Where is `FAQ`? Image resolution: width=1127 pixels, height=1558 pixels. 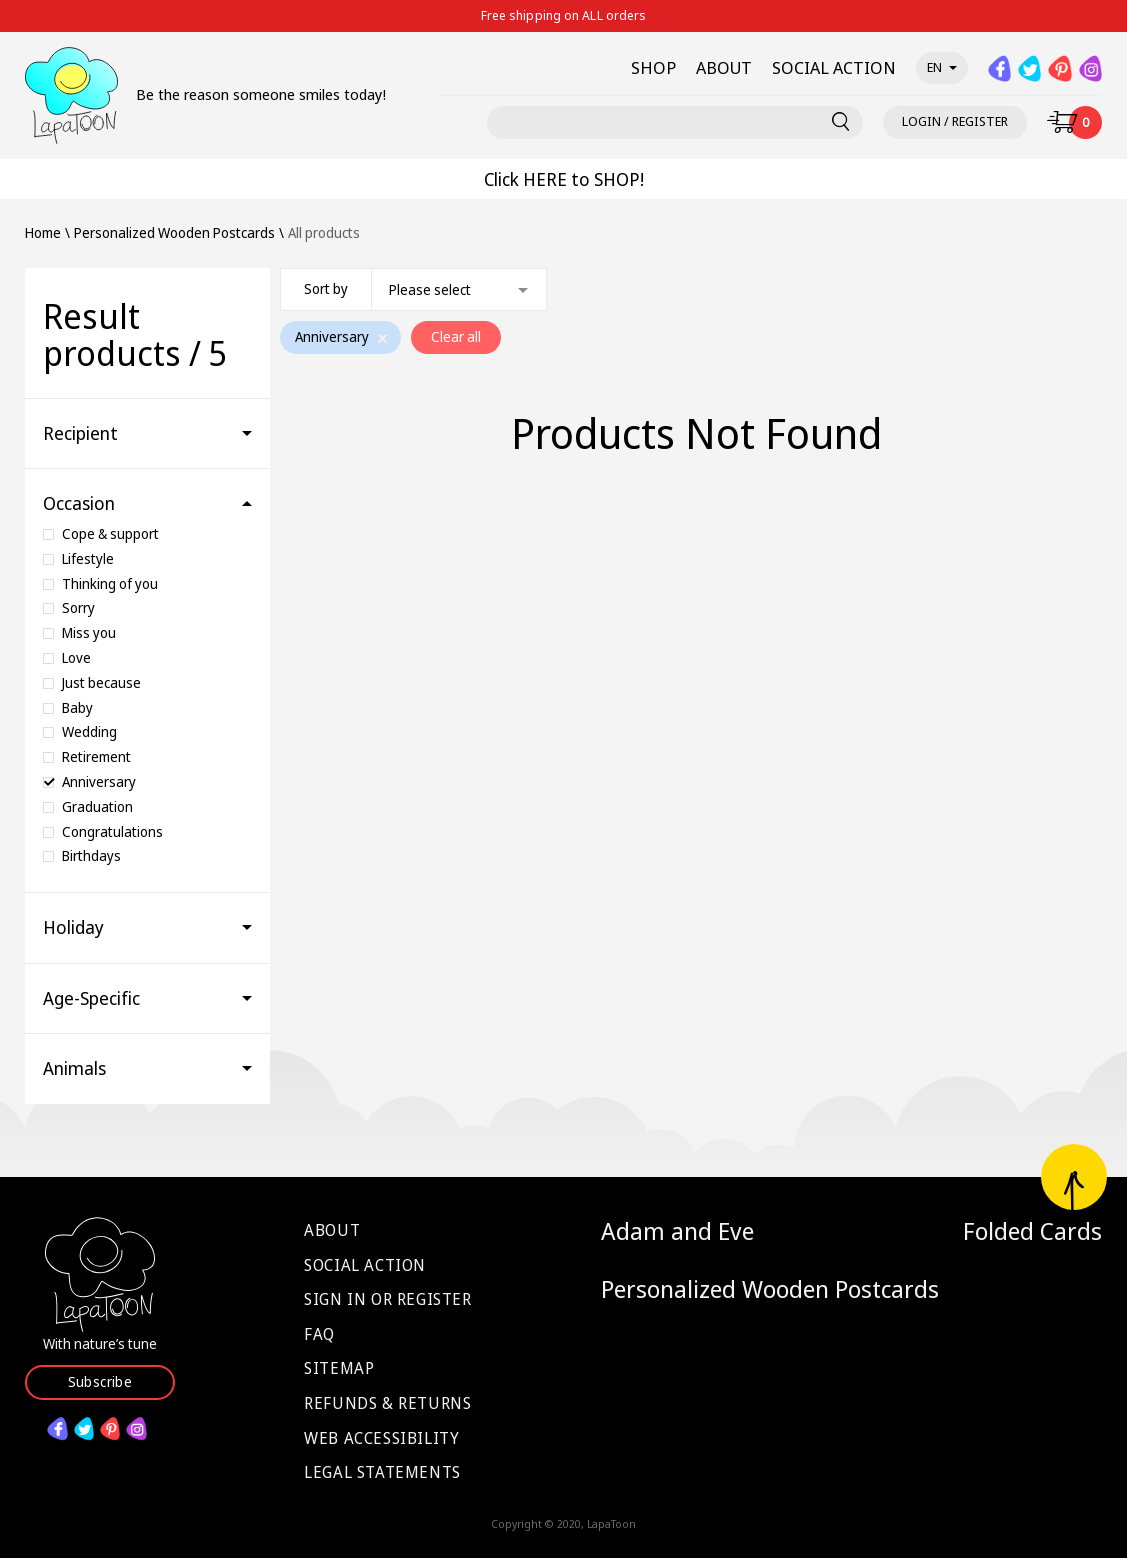
FAQ is located at coordinates (319, 1334).